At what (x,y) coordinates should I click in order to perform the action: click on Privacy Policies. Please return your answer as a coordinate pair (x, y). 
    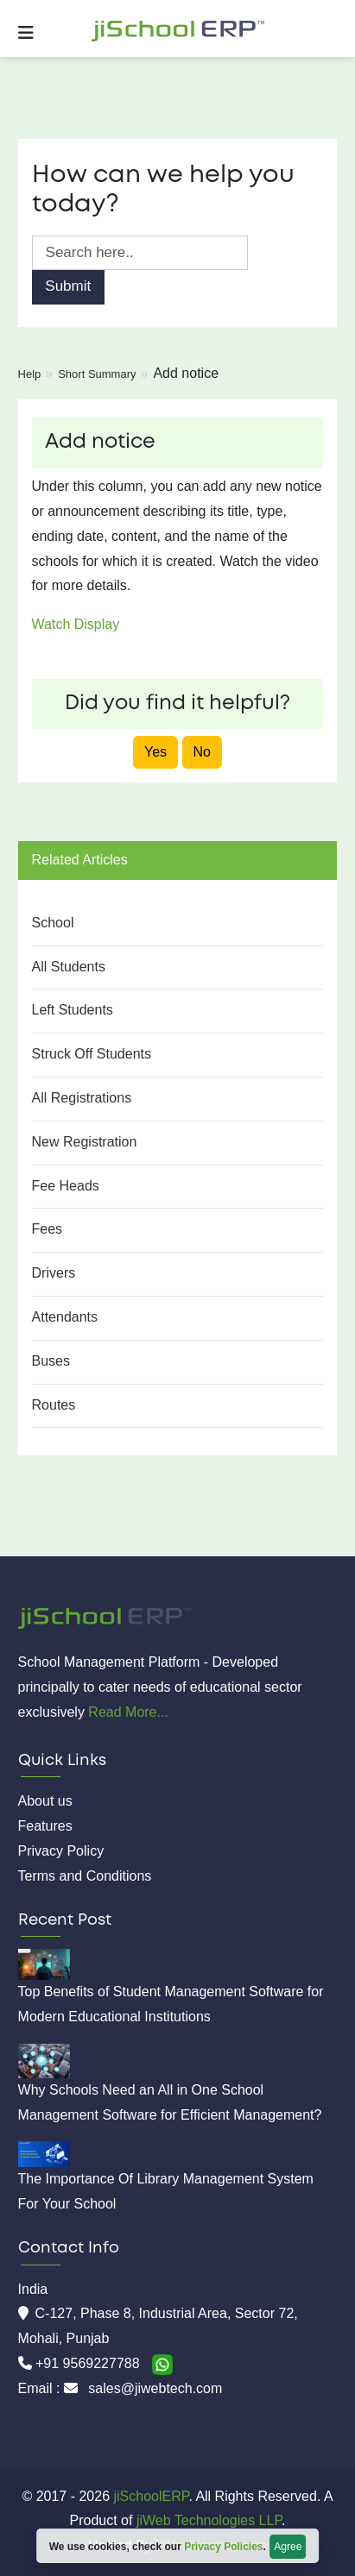
    Looking at the image, I should click on (223, 2547).